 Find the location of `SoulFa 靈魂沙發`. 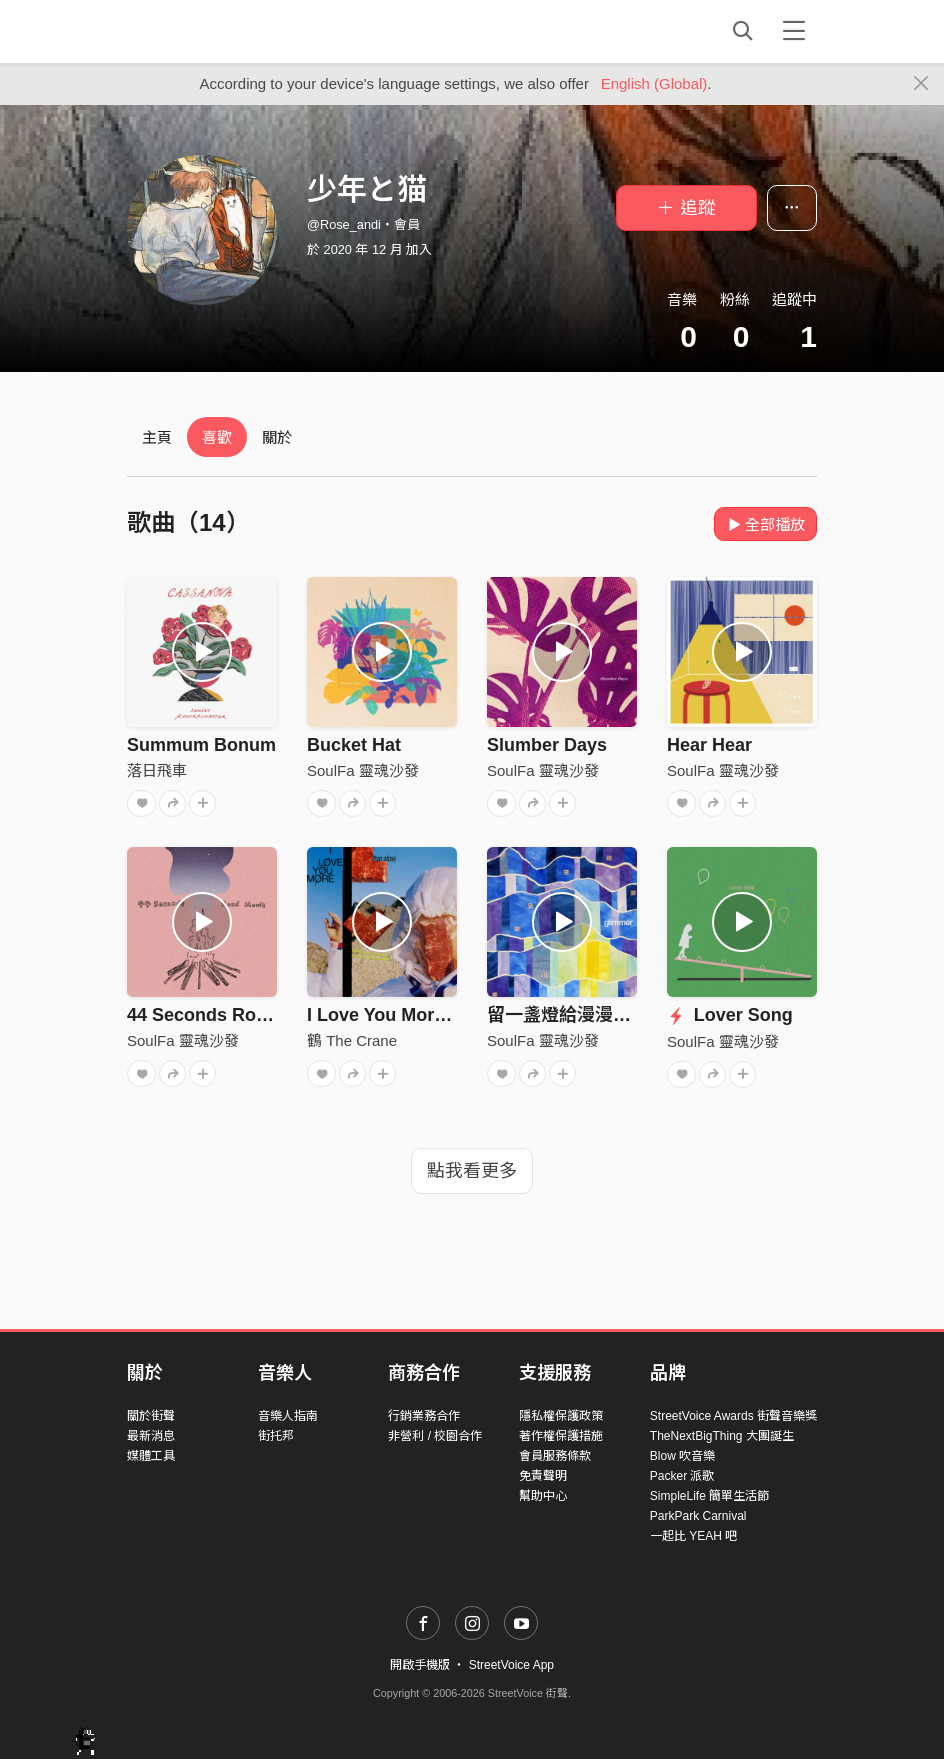

SoulFa 靈魂沙發 is located at coordinates (363, 770).